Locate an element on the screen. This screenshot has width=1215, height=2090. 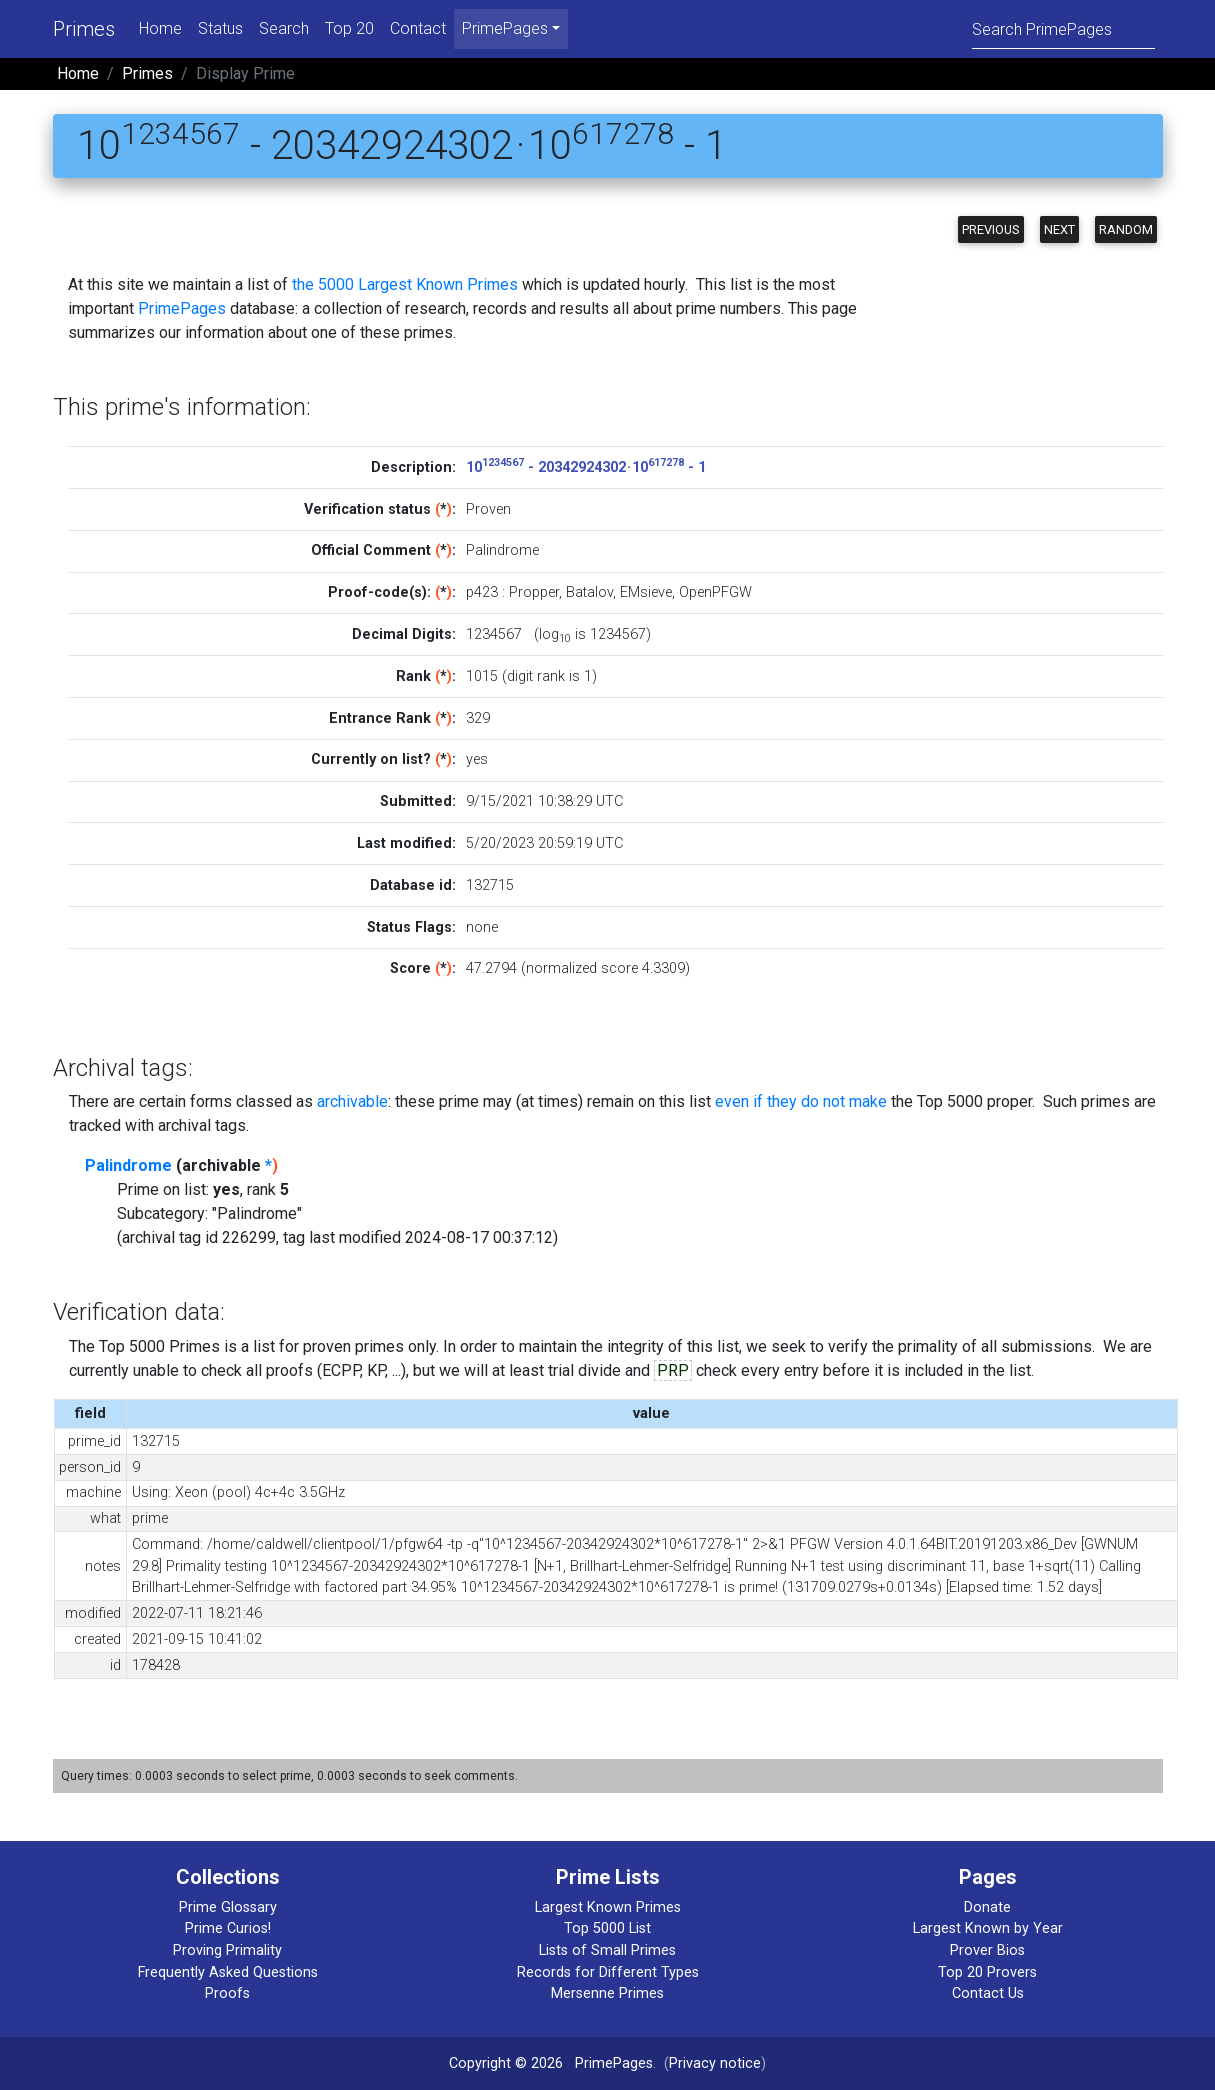
Largest Known Primes is located at coordinates (608, 1907).